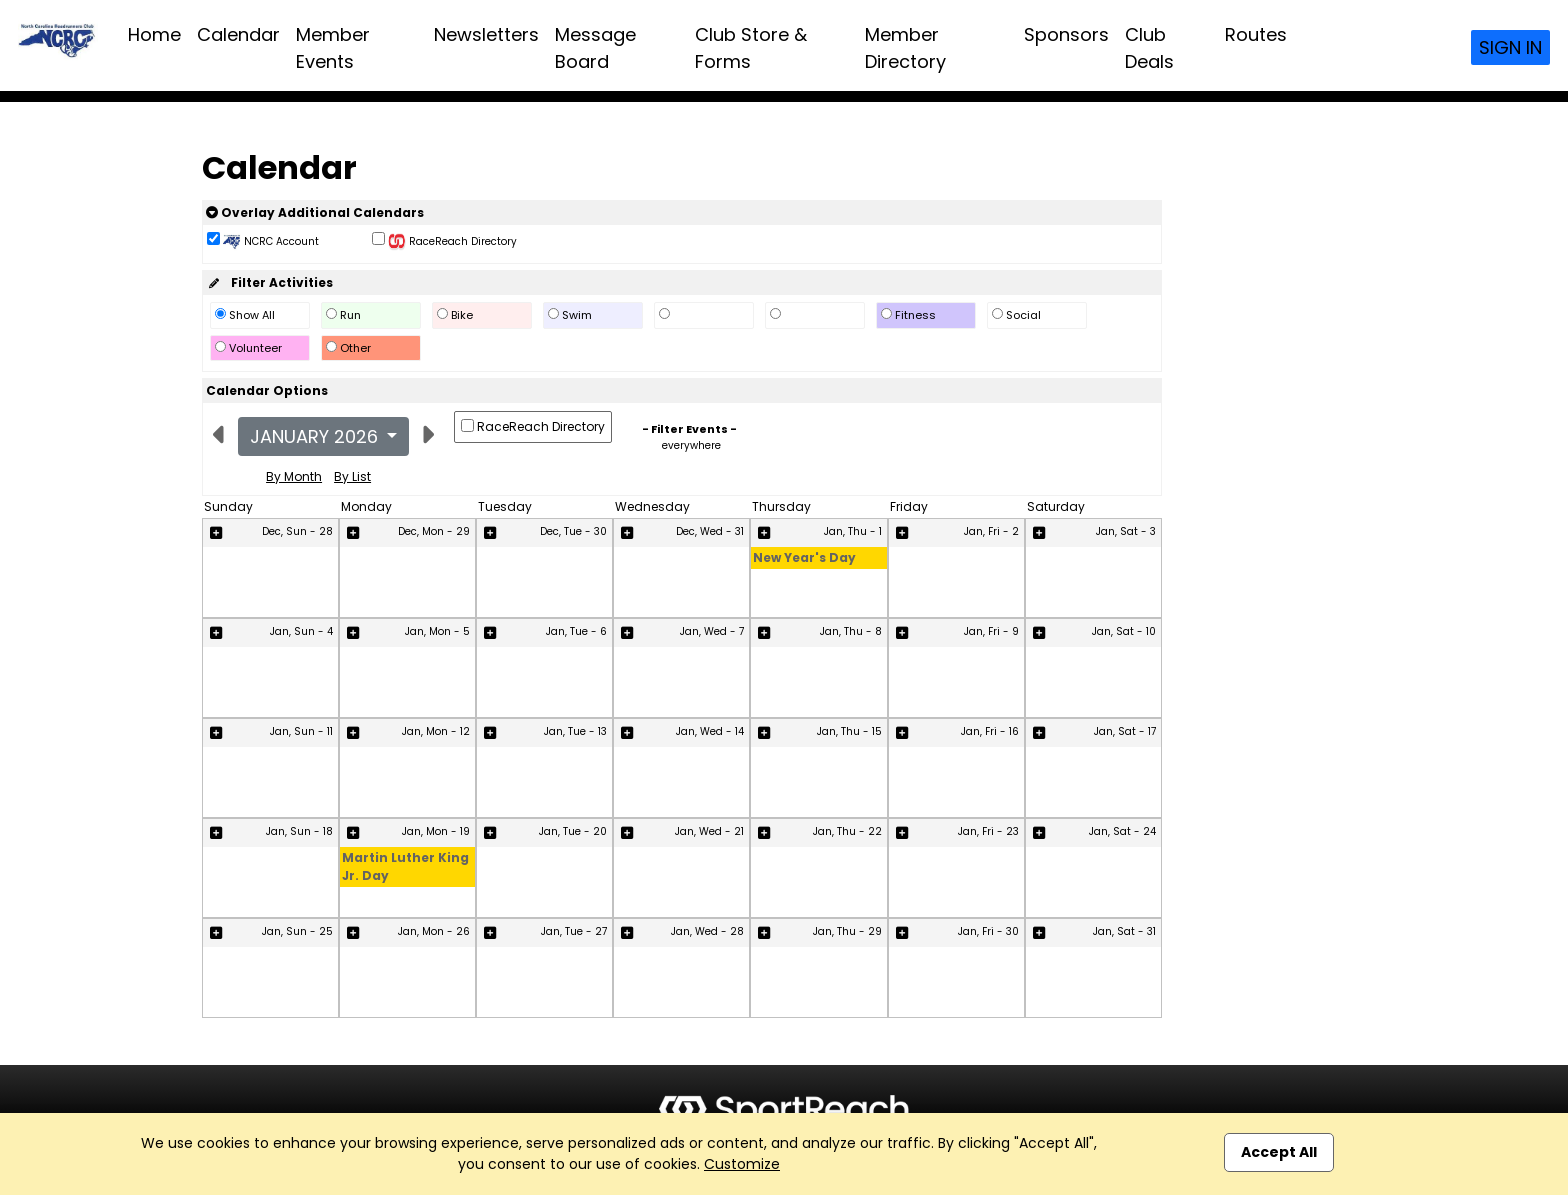  What do you see at coordinates (689, 429) in the screenshot?
I see `- Filter Events -` at bounding box center [689, 429].